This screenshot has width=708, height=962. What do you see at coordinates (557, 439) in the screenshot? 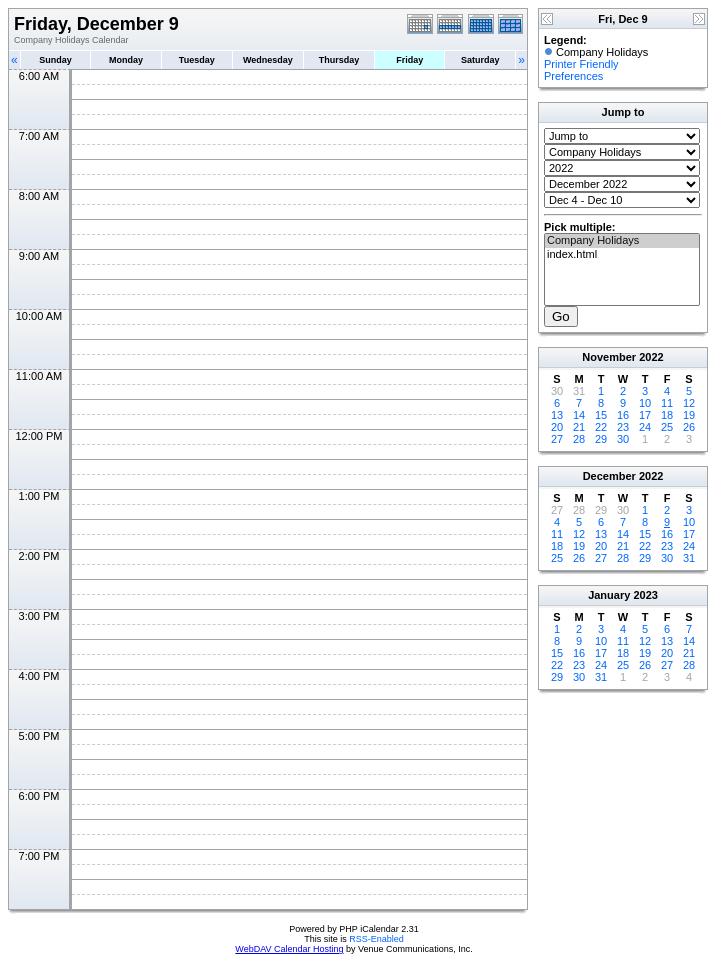
I see `27` at bounding box center [557, 439].